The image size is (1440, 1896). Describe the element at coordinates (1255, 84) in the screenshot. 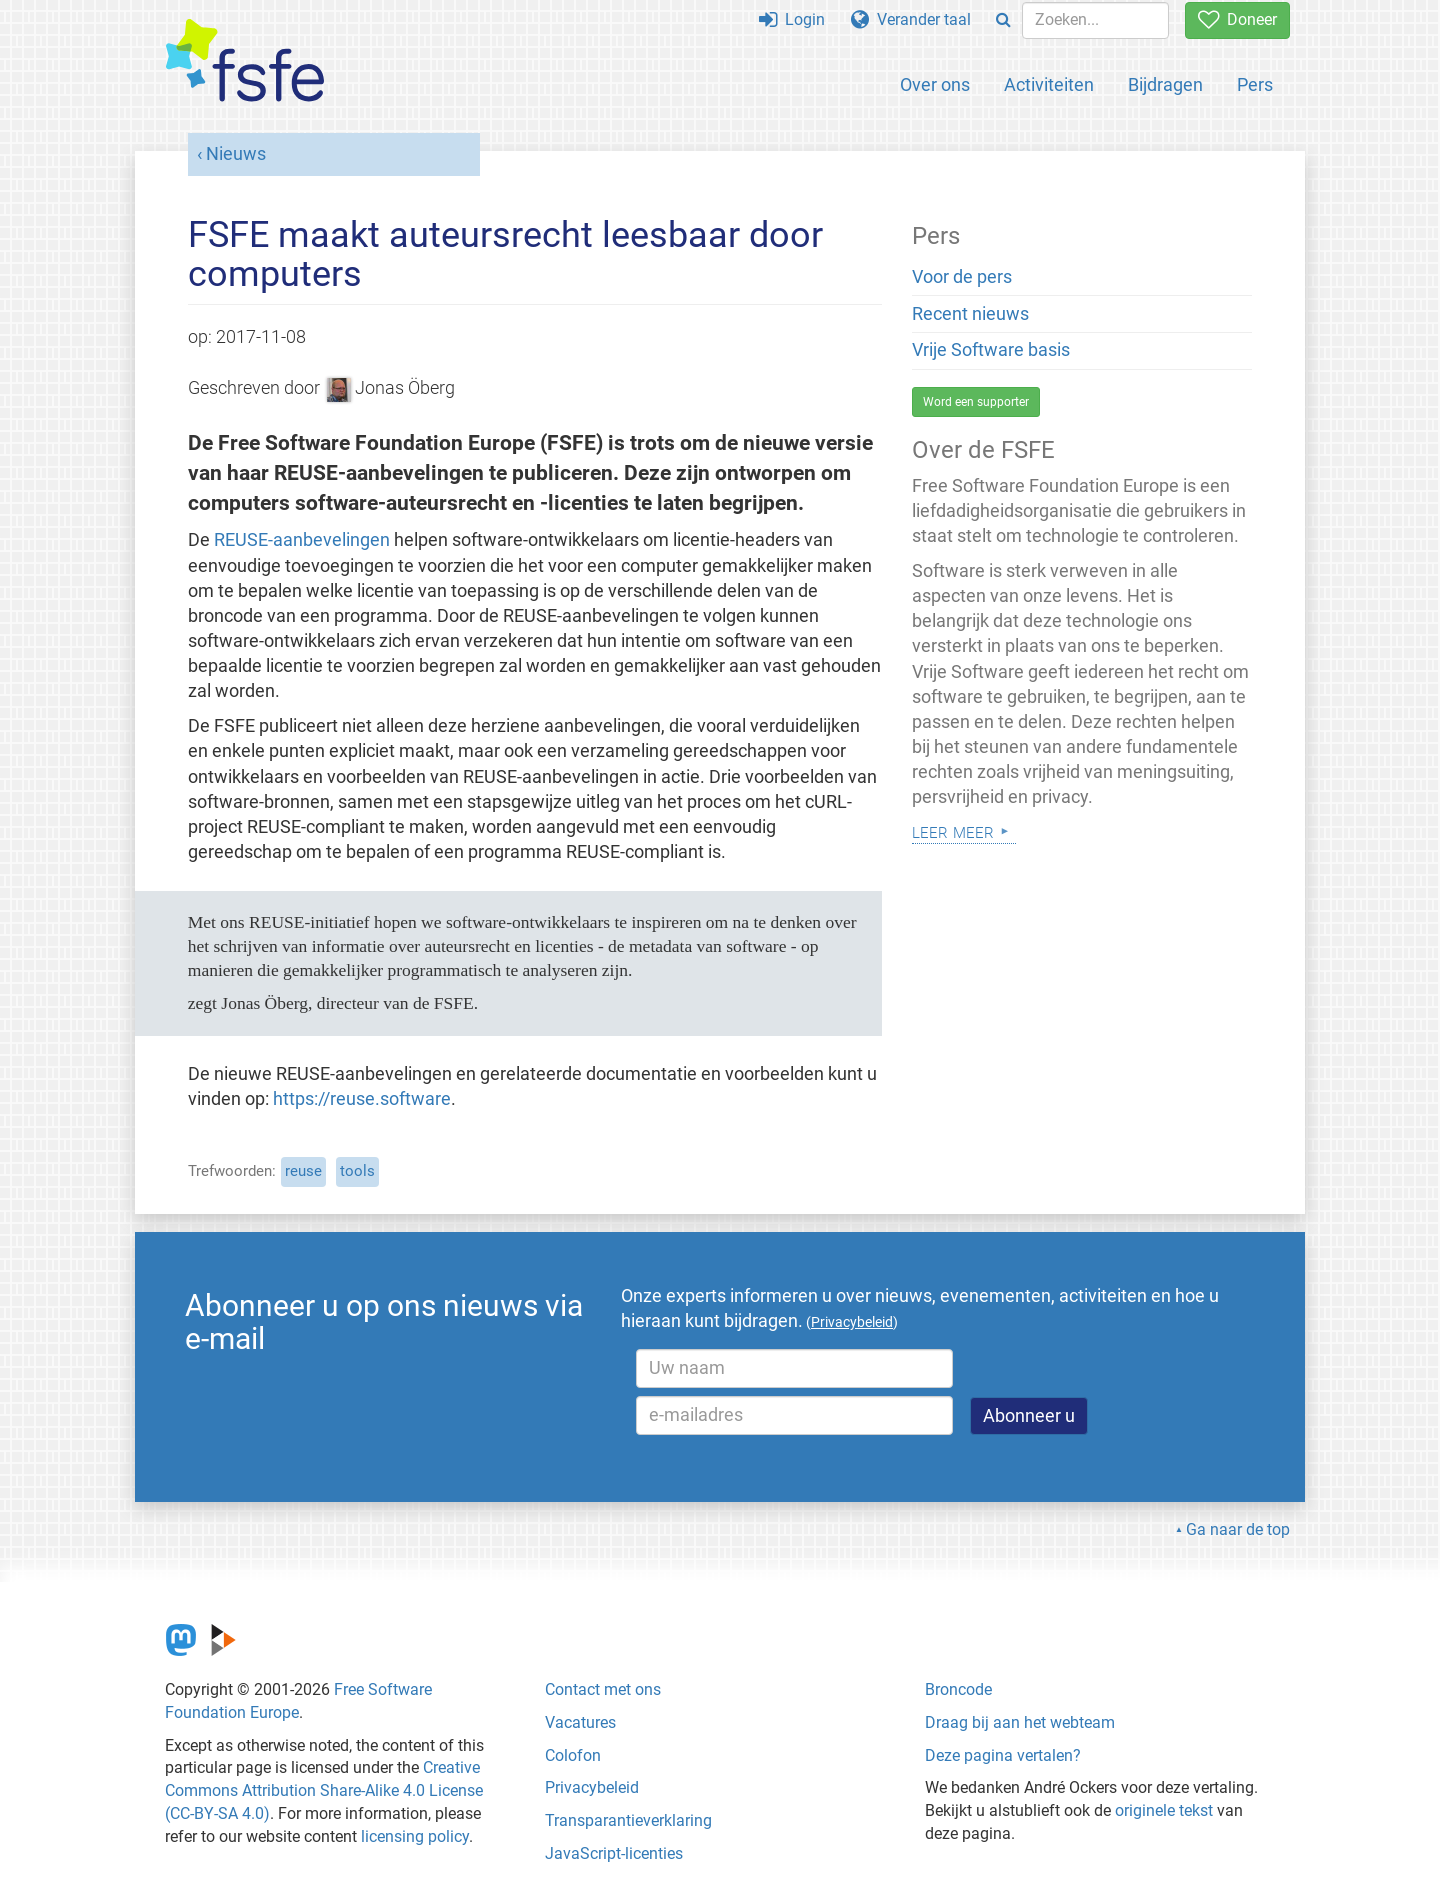

I see `Pers` at that location.